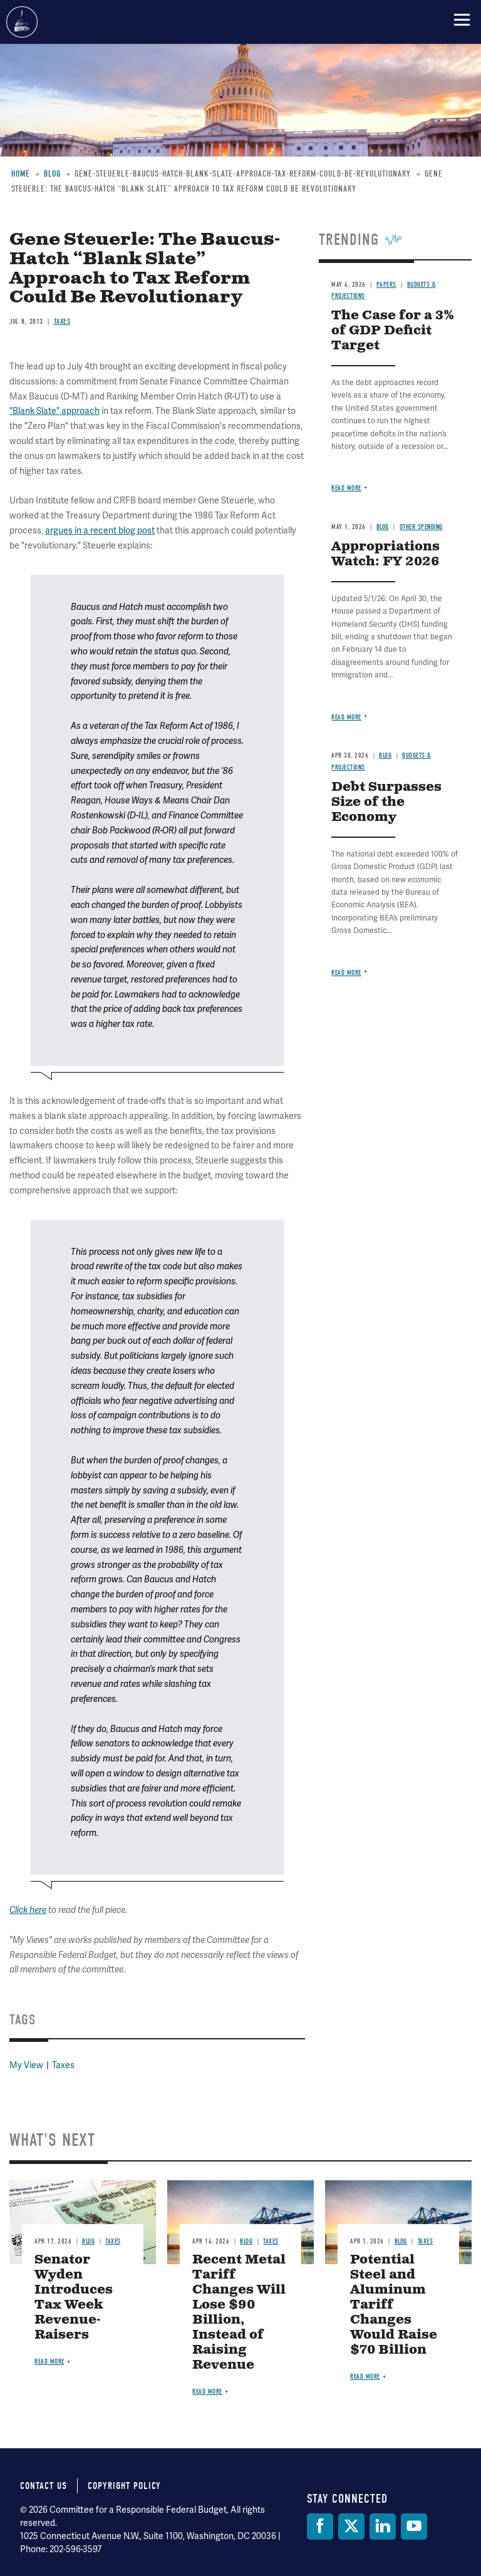 Image resolution: width=481 pixels, height=2576 pixels. What do you see at coordinates (320, 2526) in the screenshot?
I see `[Facebook]` at bounding box center [320, 2526].